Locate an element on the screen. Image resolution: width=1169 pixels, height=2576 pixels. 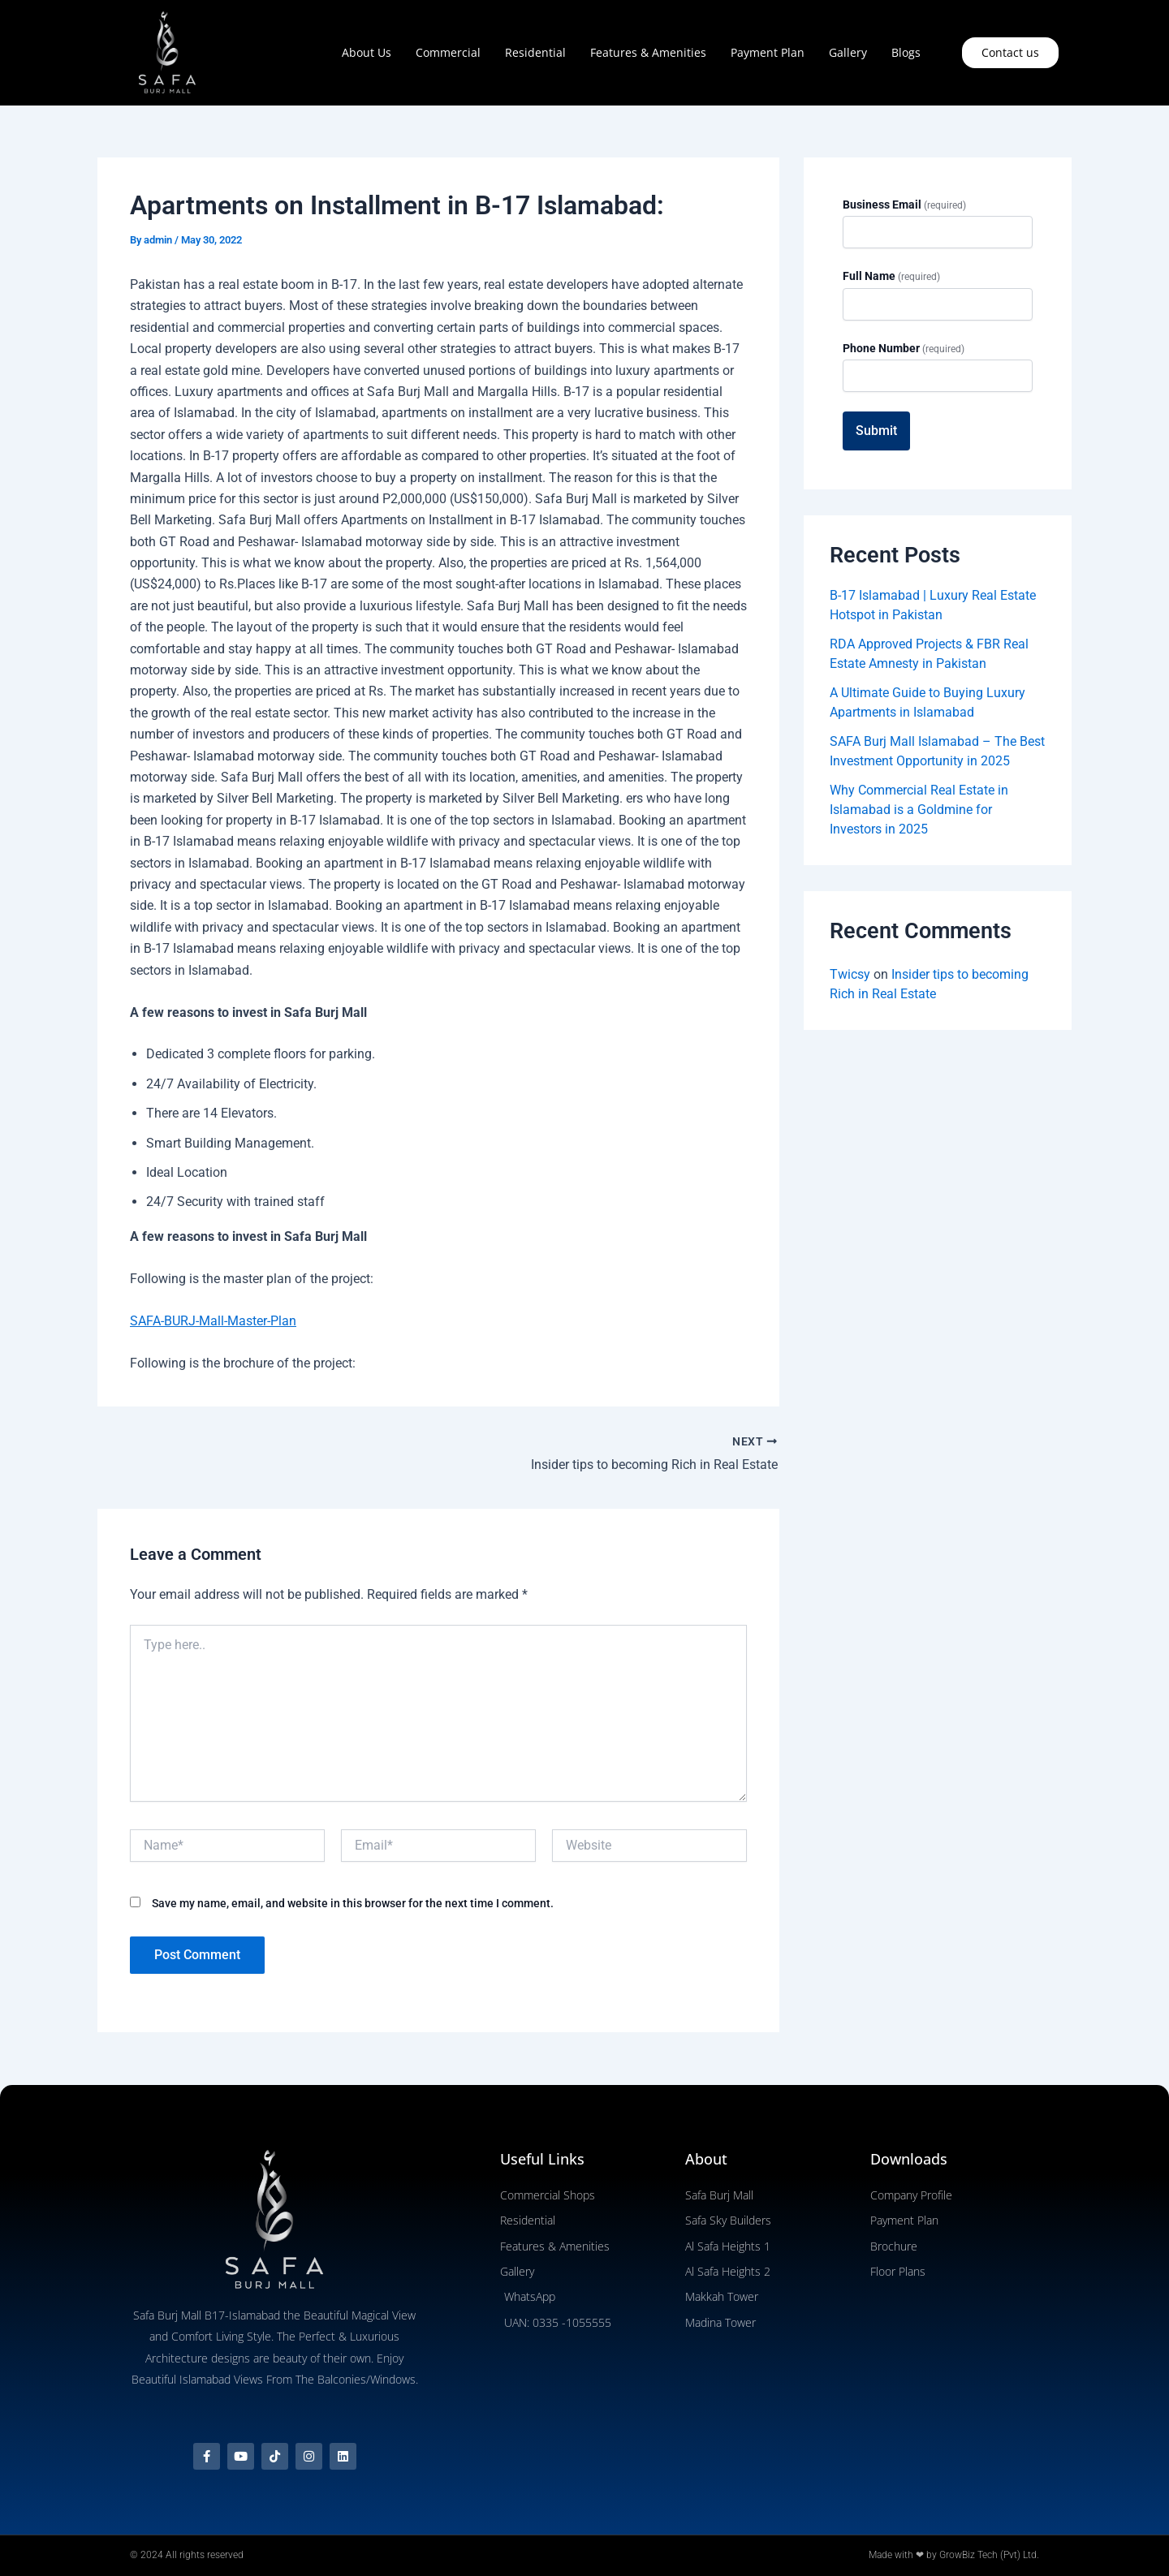
Made with ❤ by GrowBiz Tech (Pvt) Ltd. is located at coordinates (954, 2555).